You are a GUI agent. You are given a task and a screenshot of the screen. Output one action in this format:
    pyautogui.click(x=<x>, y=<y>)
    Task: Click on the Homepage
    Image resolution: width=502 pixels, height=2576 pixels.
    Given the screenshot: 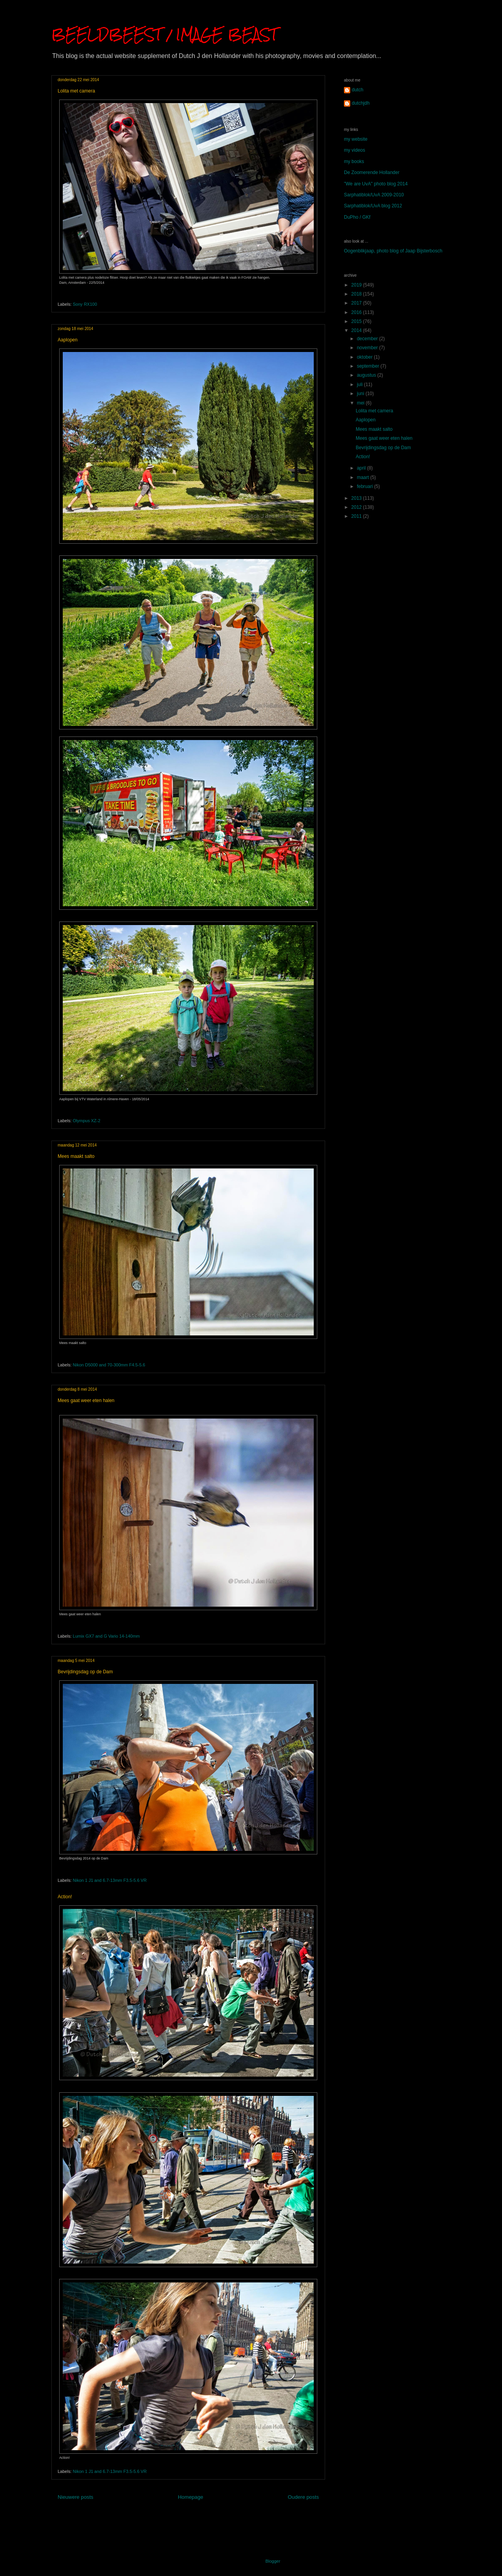 What is the action you would take?
    pyautogui.click(x=191, y=2497)
    